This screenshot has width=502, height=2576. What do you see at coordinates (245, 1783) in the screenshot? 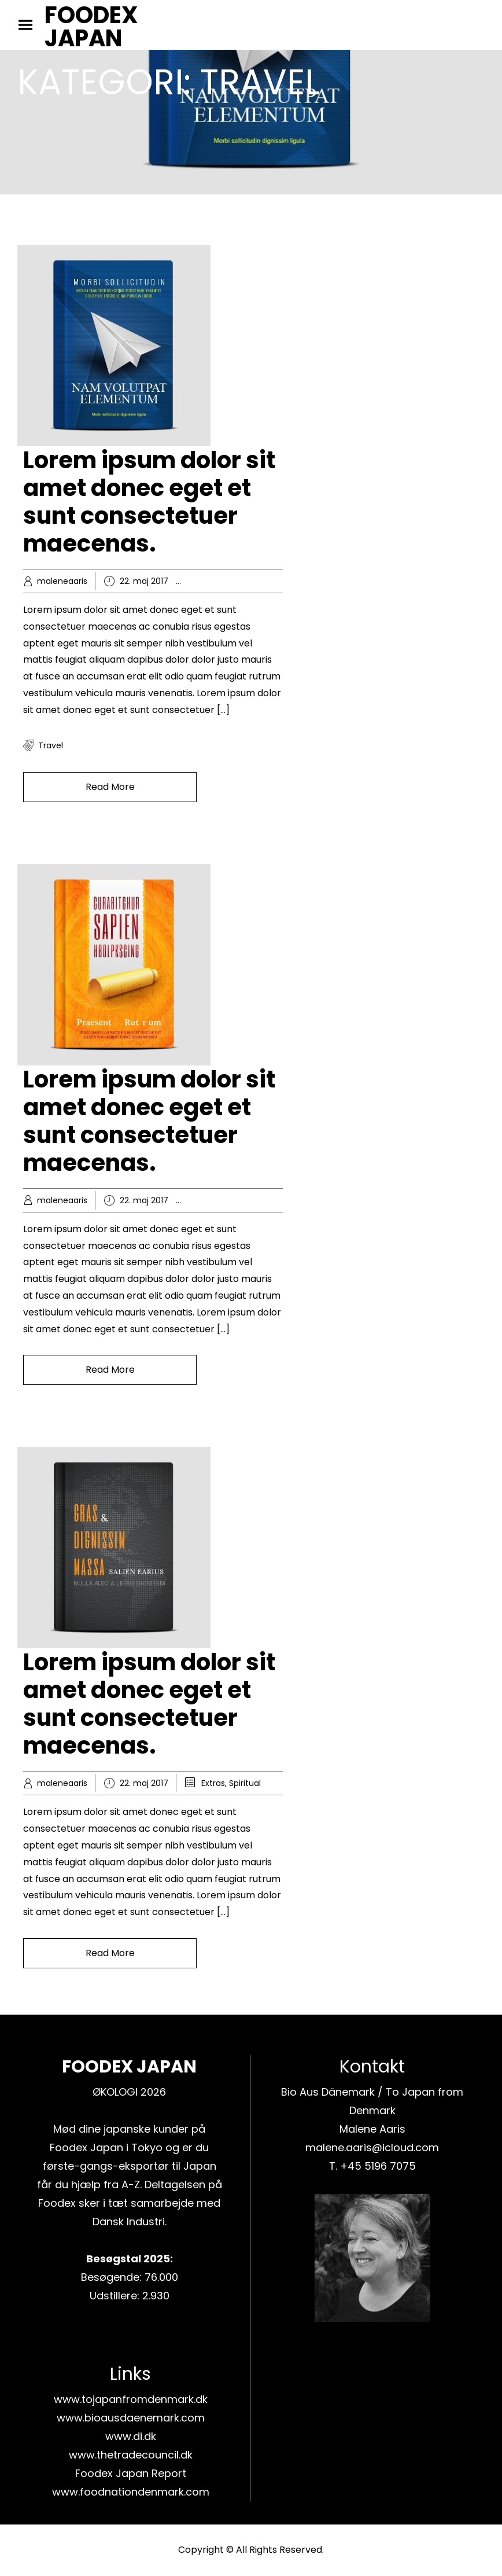
I see `Spiritual` at bounding box center [245, 1783].